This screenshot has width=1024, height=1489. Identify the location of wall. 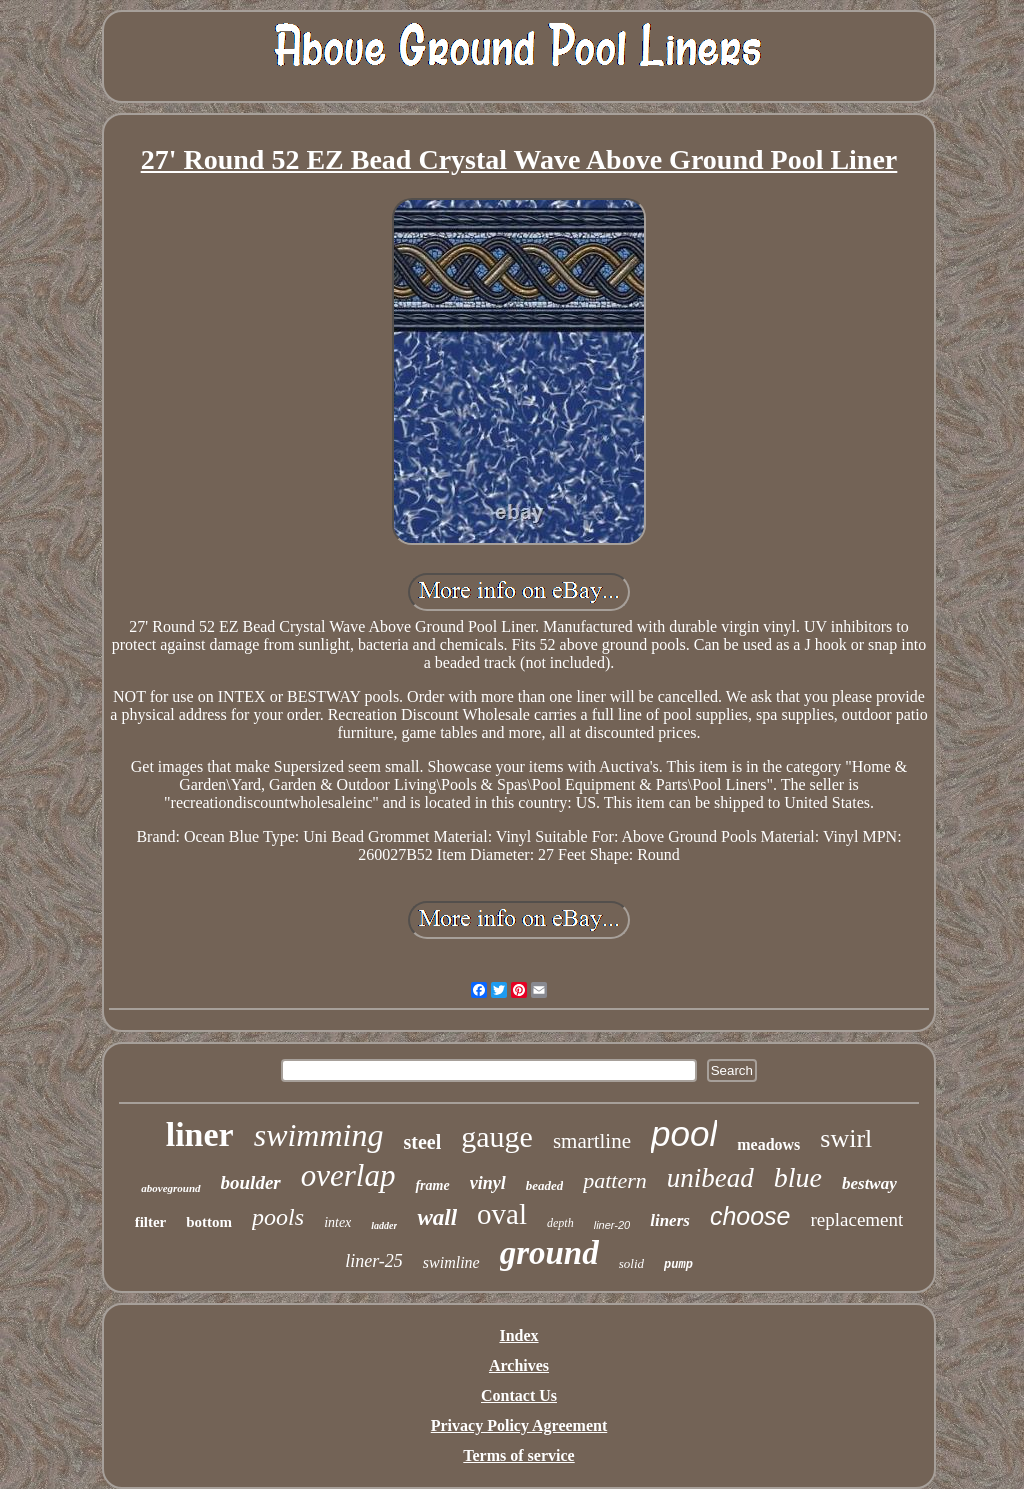
(437, 1217).